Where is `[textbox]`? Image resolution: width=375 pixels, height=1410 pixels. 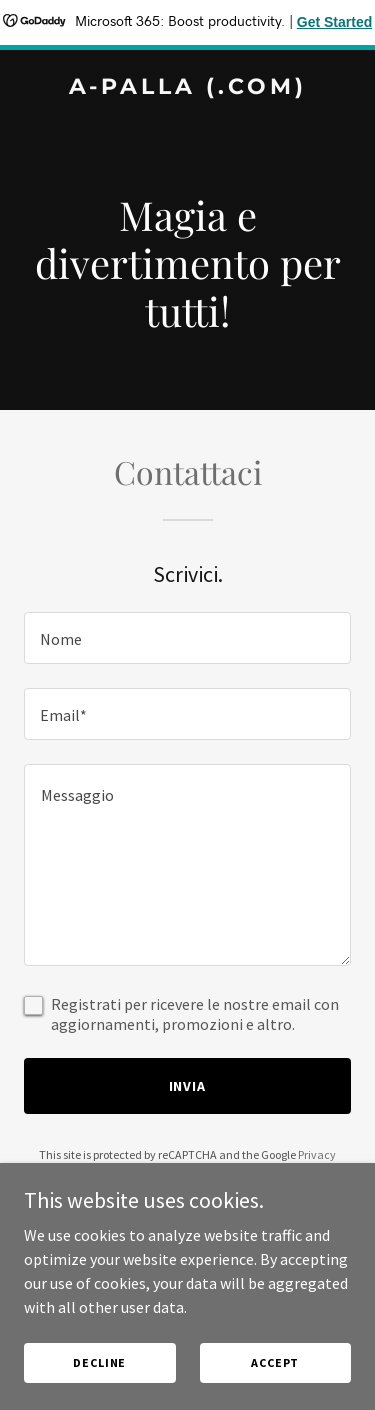
[textbox] is located at coordinates (187, 638).